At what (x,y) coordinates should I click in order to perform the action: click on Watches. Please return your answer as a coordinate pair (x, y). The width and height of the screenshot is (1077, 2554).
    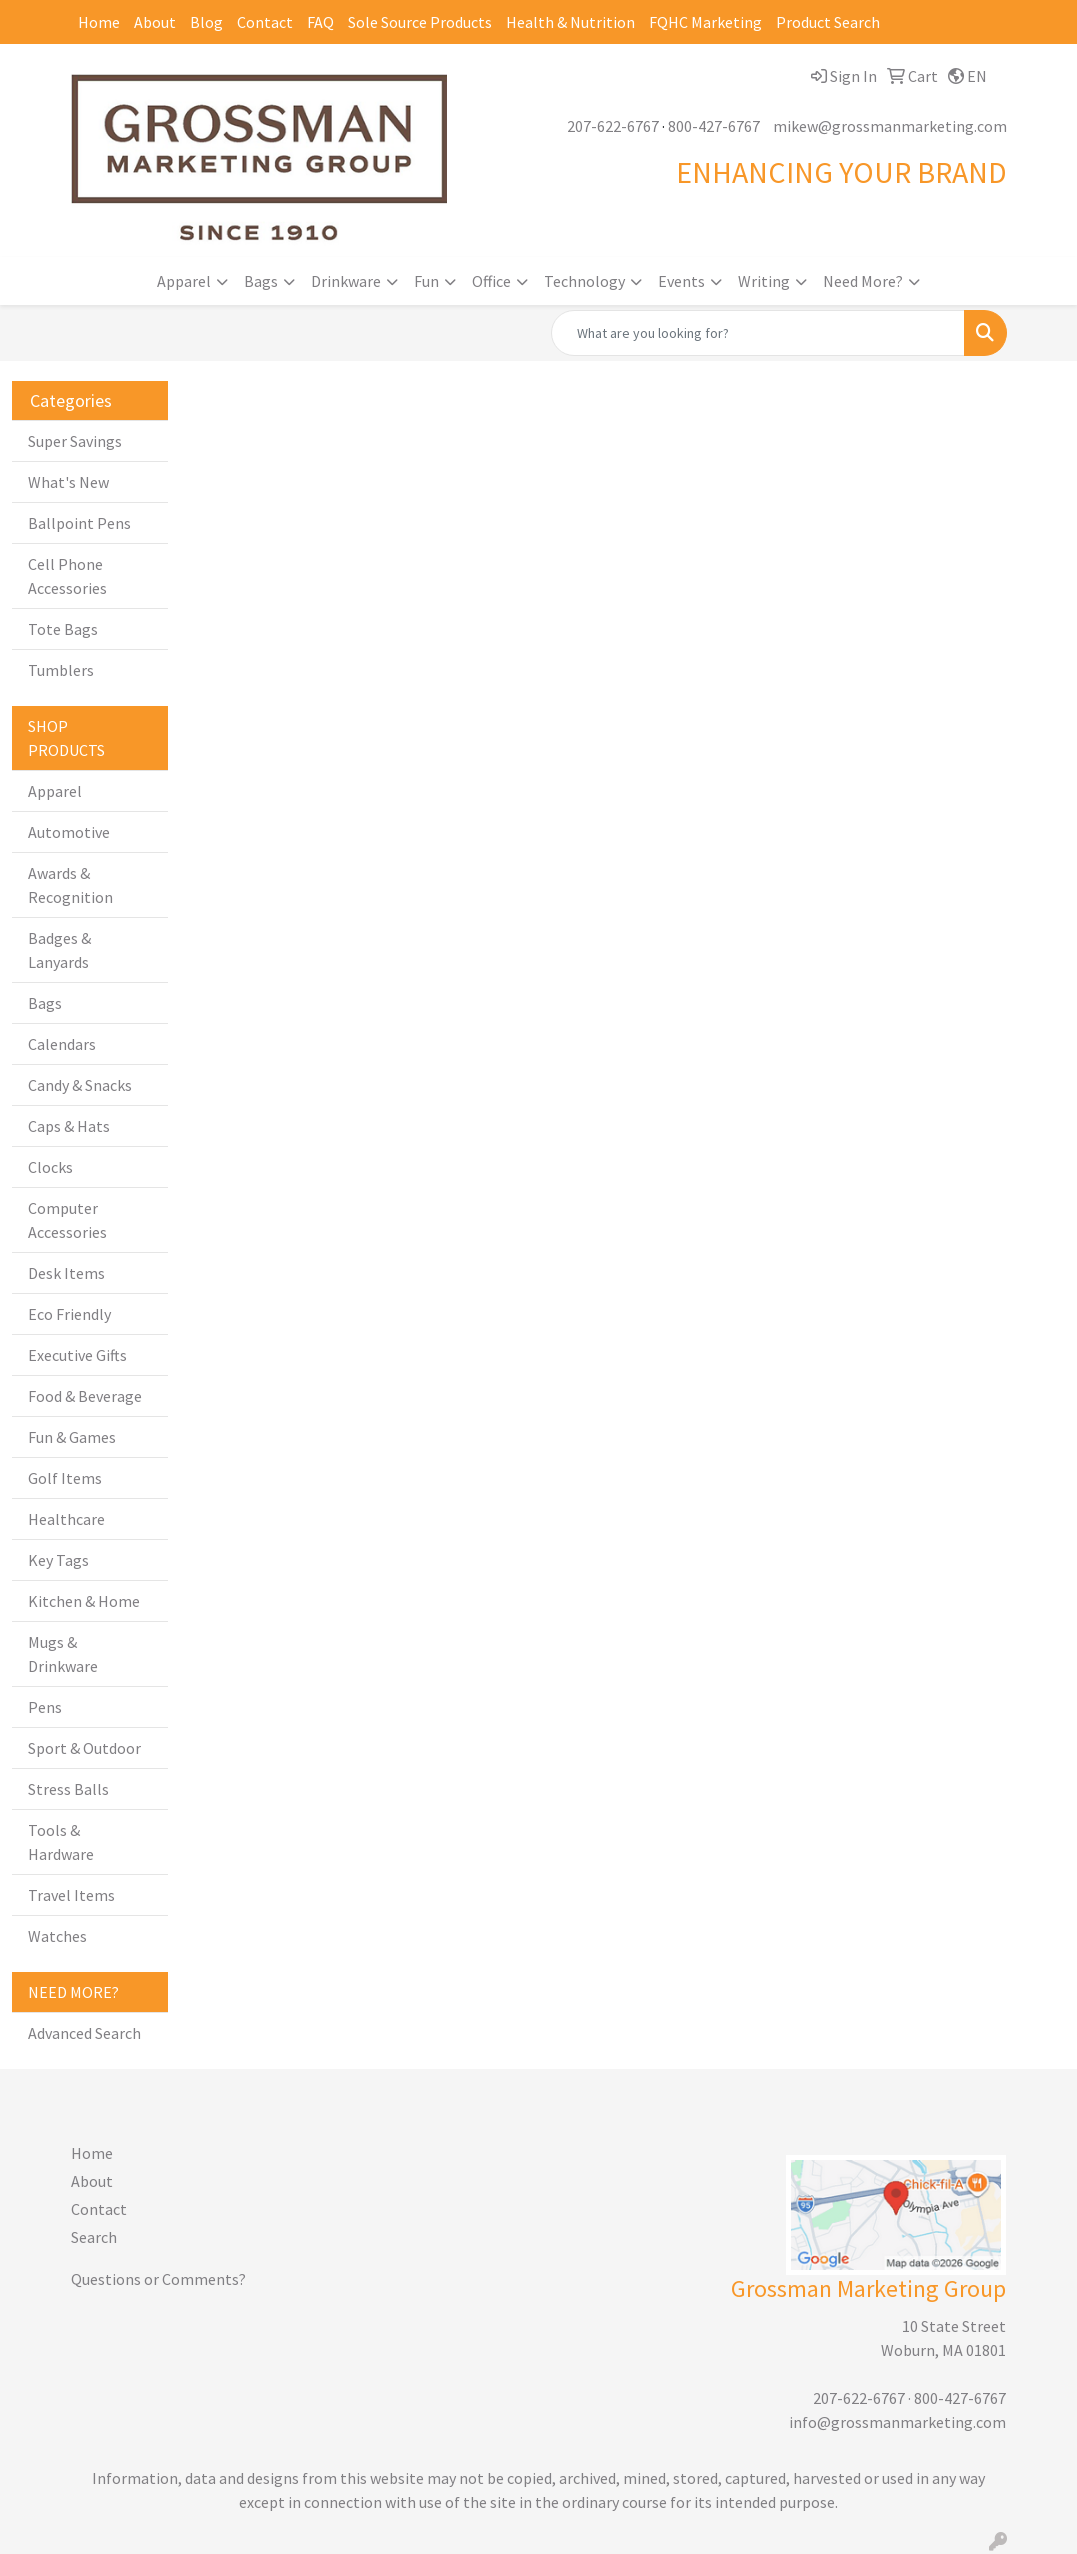
    Looking at the image, I should click on (57, 1936).